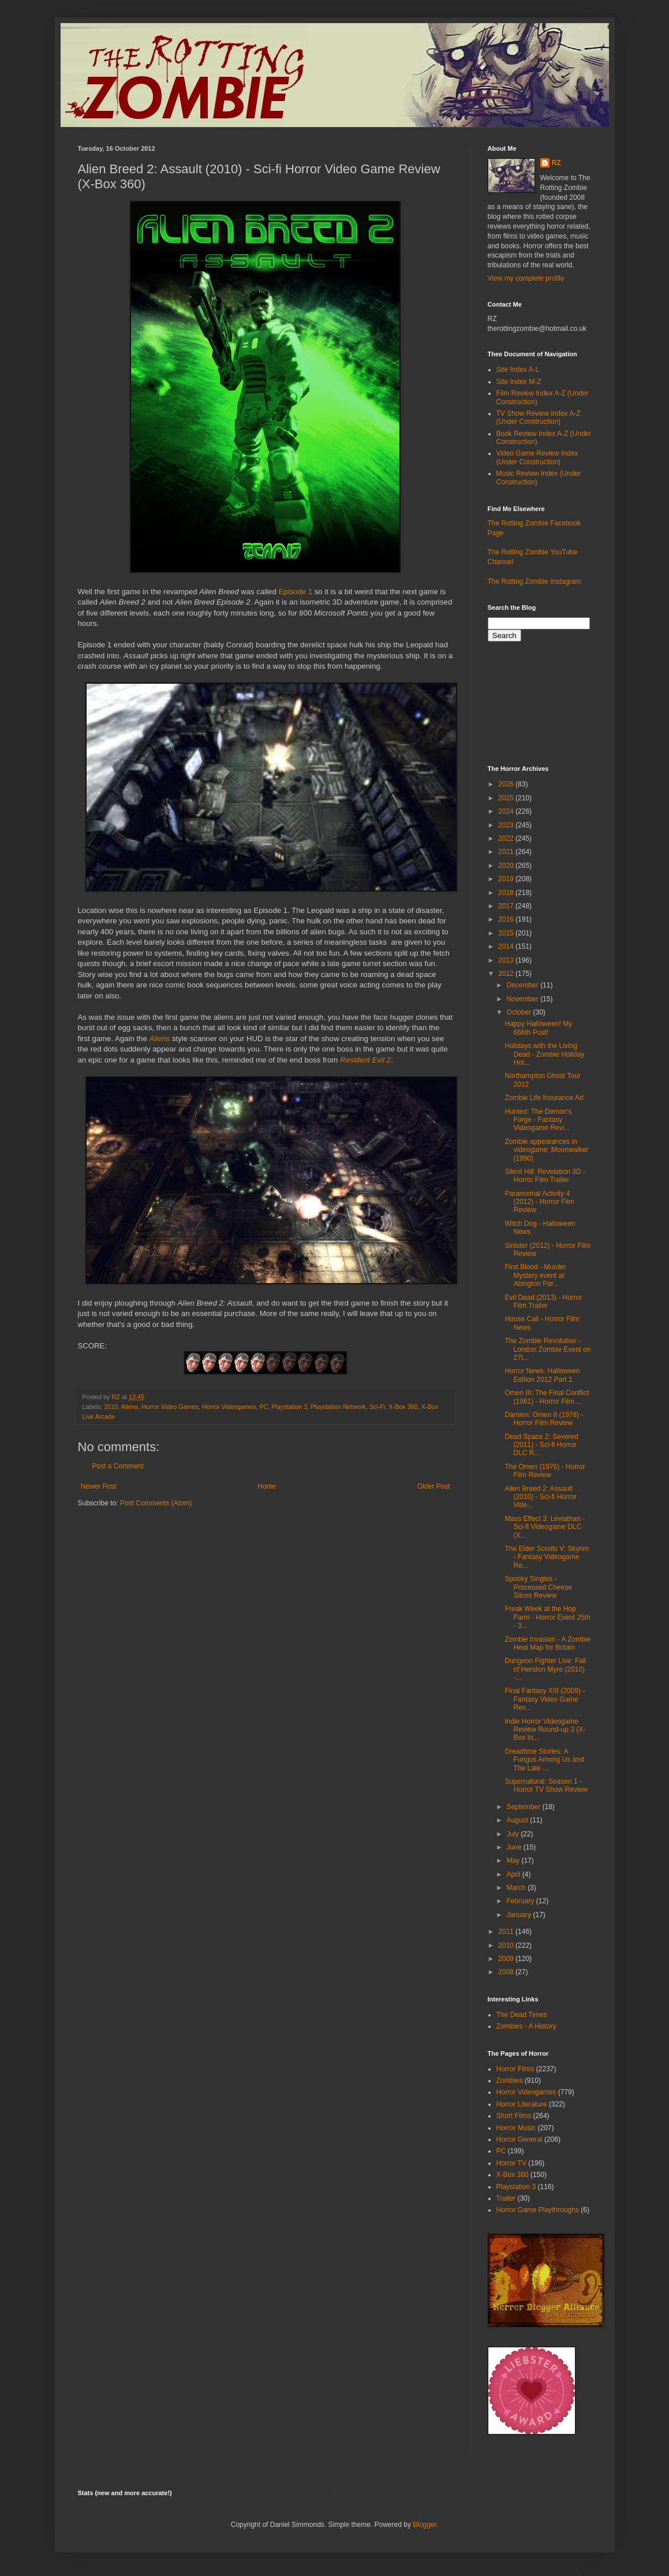 This screenshot has width=669, height=2576. What do you see at coordinates (365, 1060) in the screenshot?
I see `Resident Evil 2` at bounding box center [365, 1060].